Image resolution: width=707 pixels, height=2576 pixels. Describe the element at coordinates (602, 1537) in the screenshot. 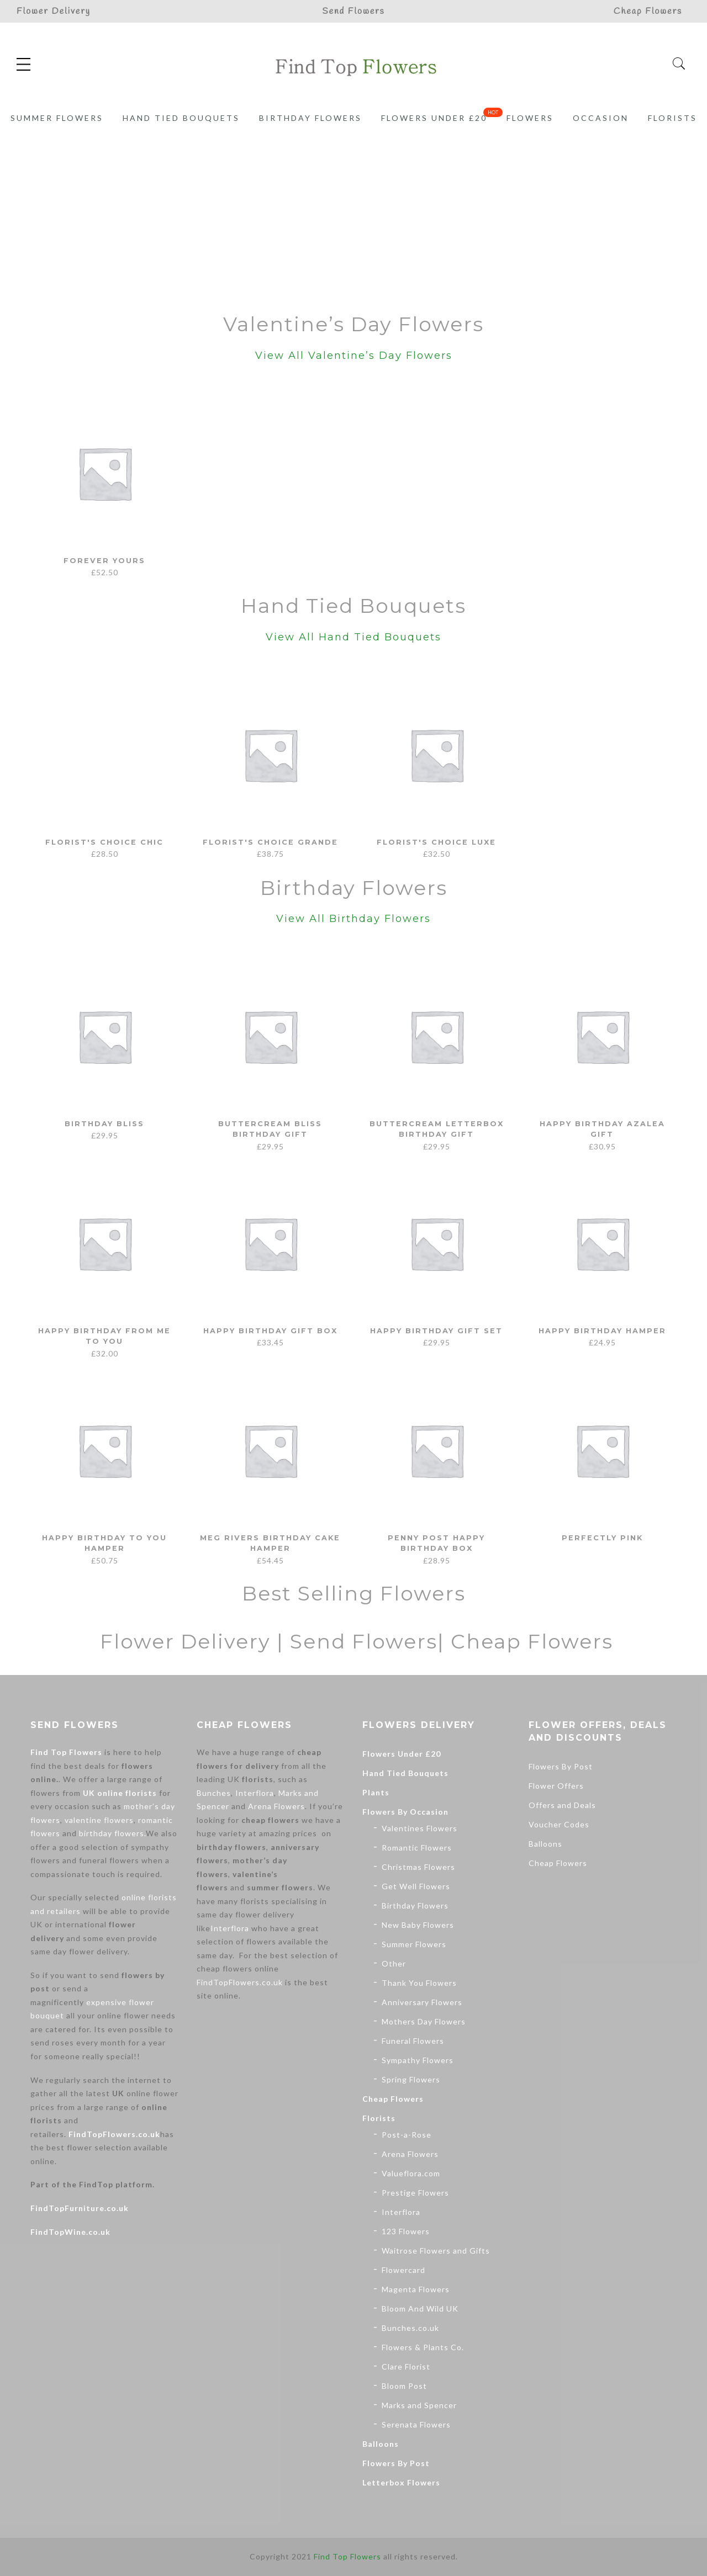

I see `Perfectly Pink` at that location.